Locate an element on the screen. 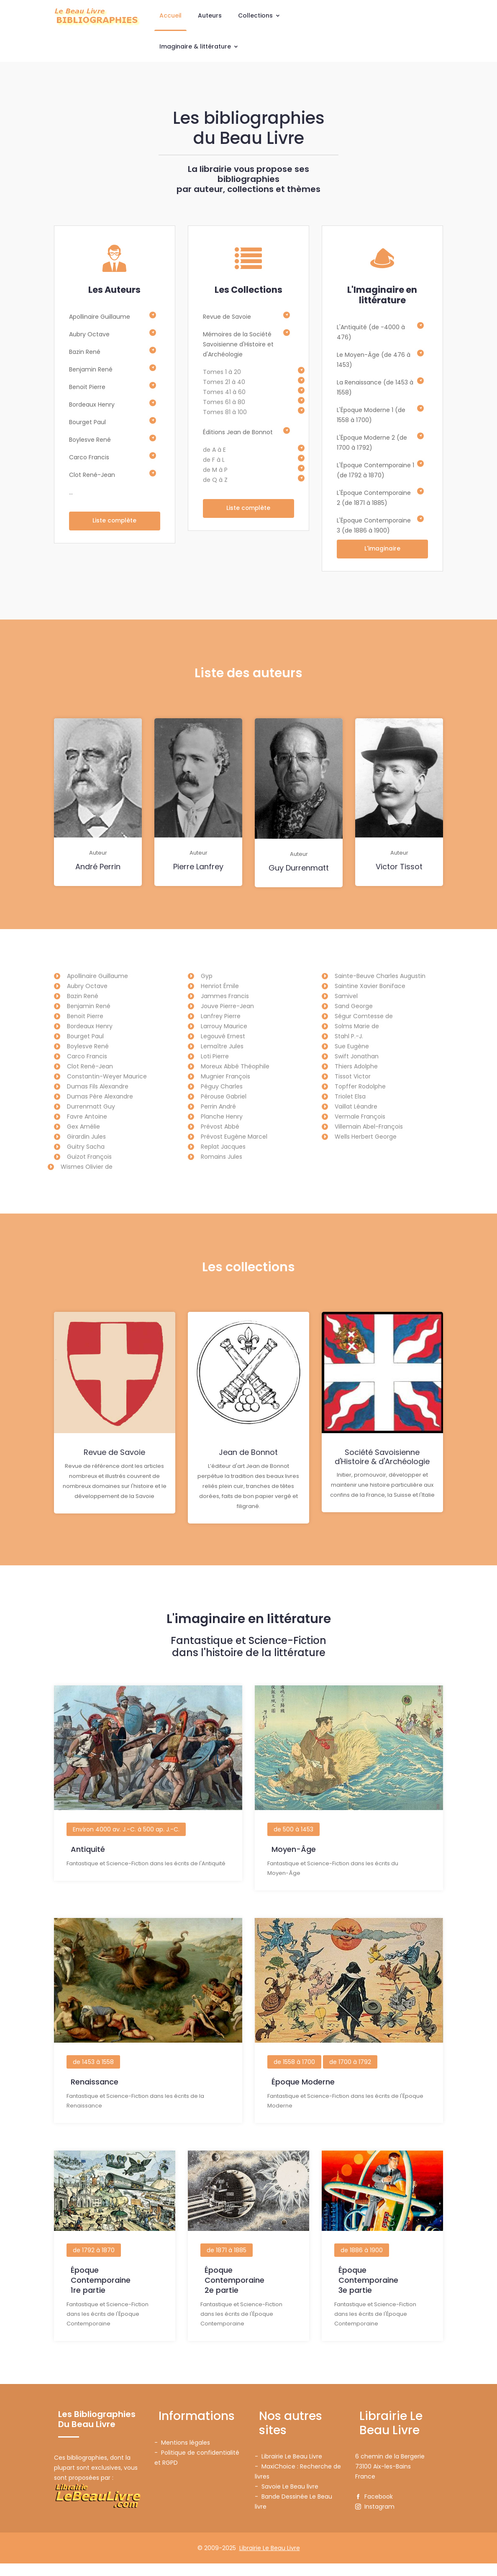  Lanfrey Pierre is located at coordinates (221, 1017).